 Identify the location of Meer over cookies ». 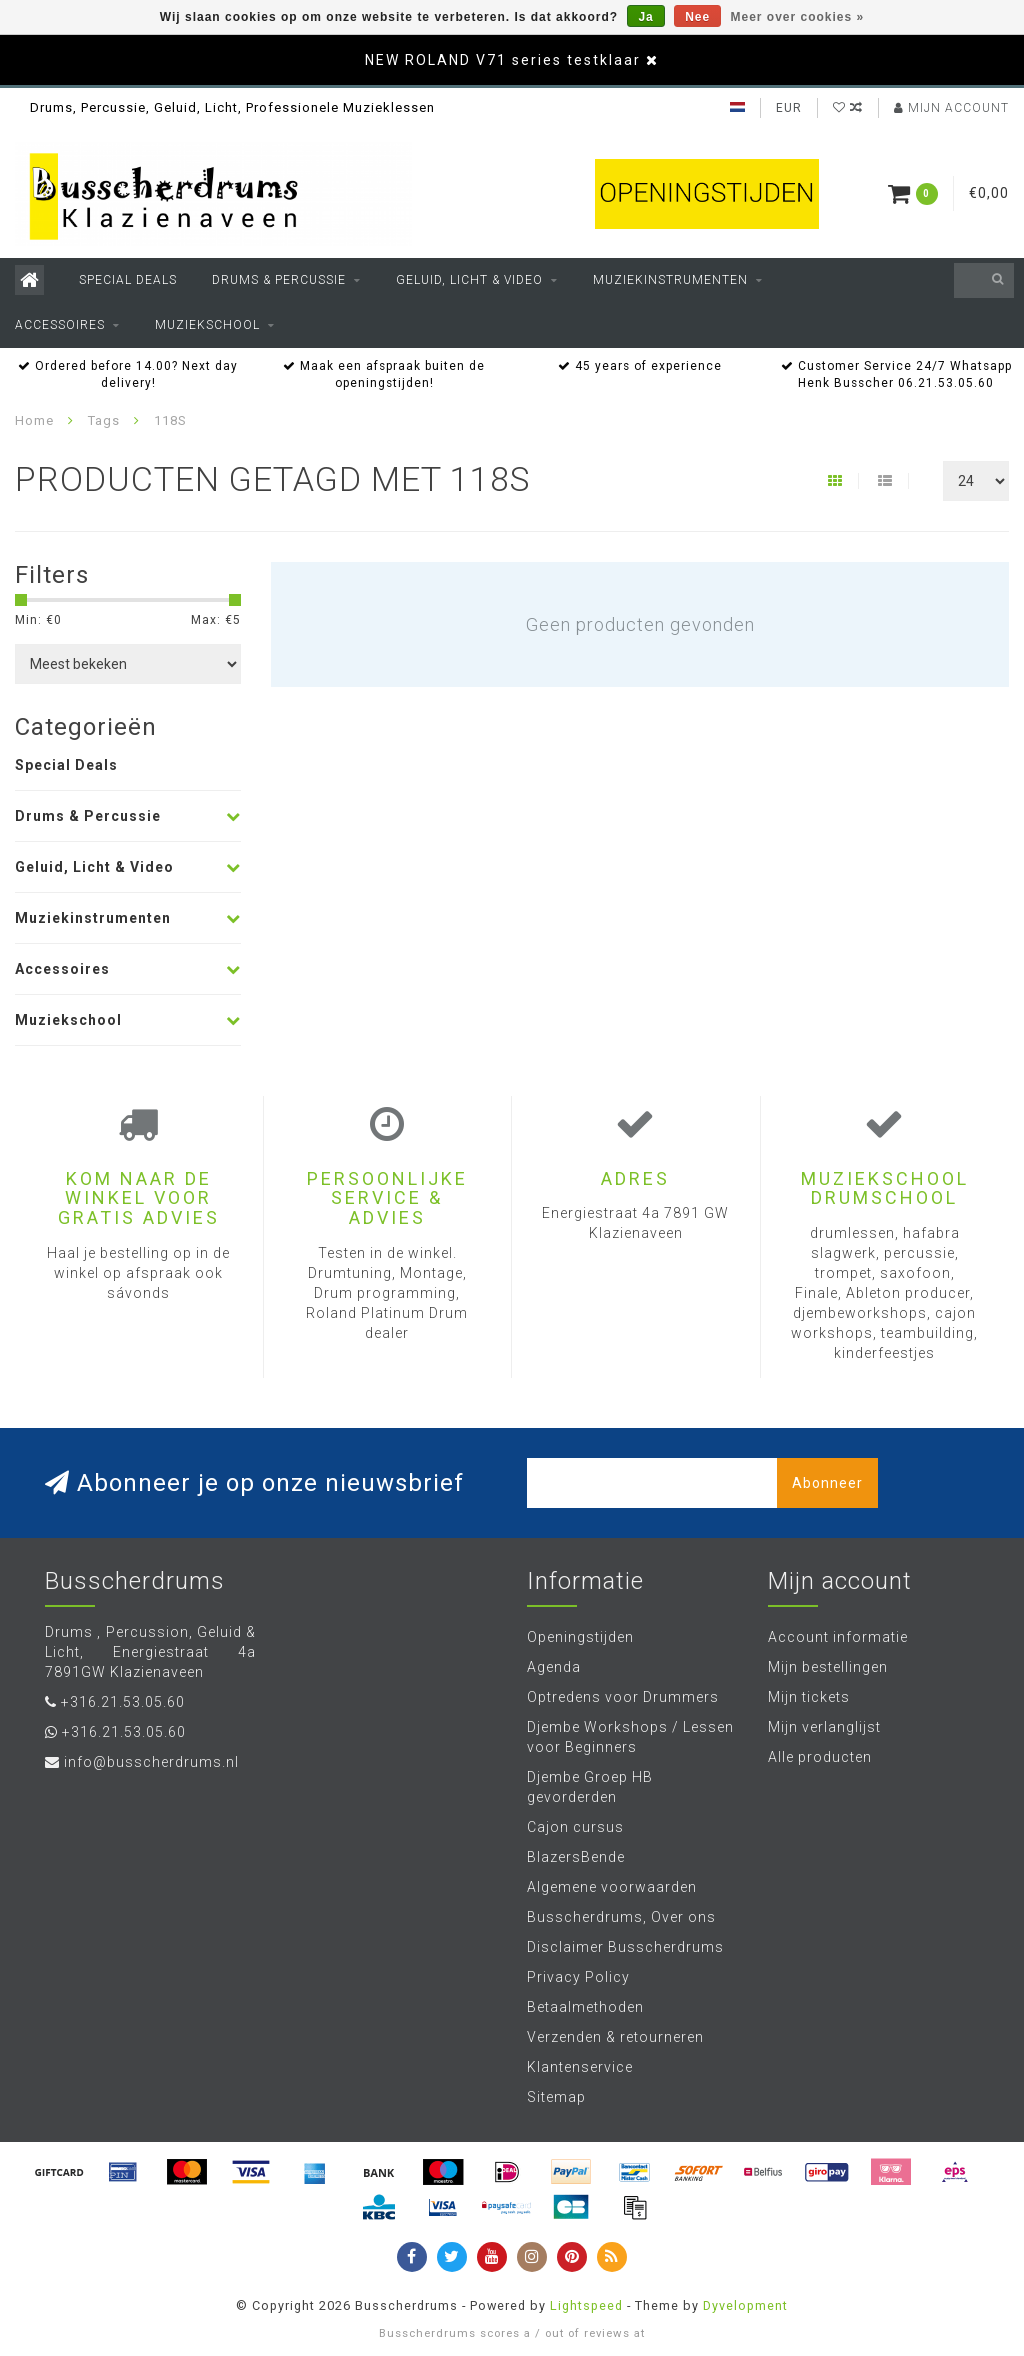
(798, 17).